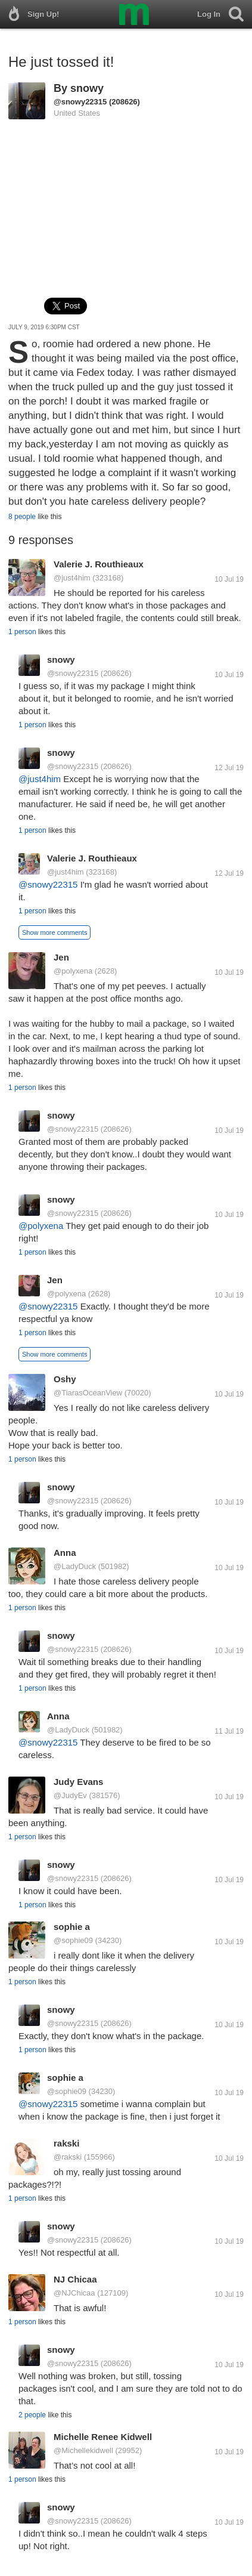 The image size is (252, 2576). I want to click on 2 people, so click(32, 2415).